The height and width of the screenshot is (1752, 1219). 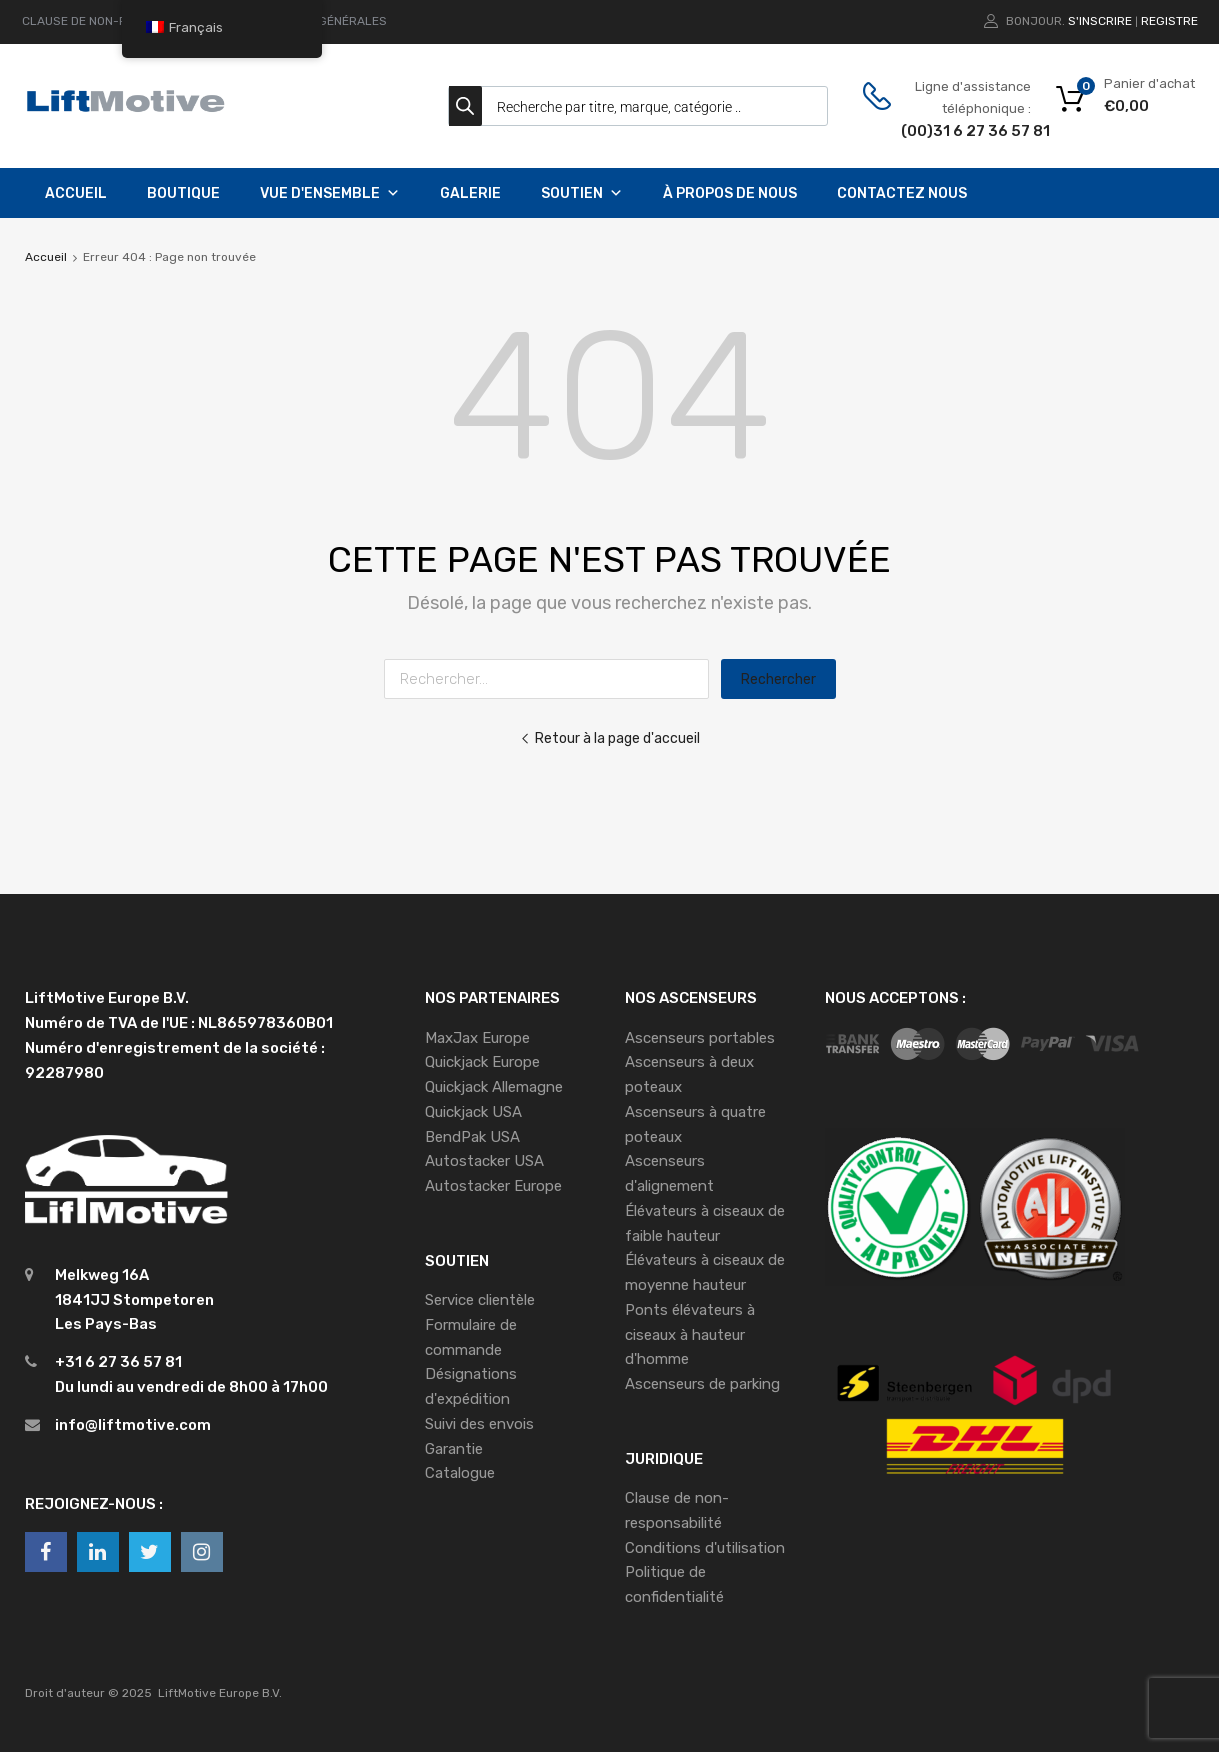 What do you see at coordinates (493, 1186) in the screenshot?
I see `Autostacker Europe` at bounding box center [493, 1186].